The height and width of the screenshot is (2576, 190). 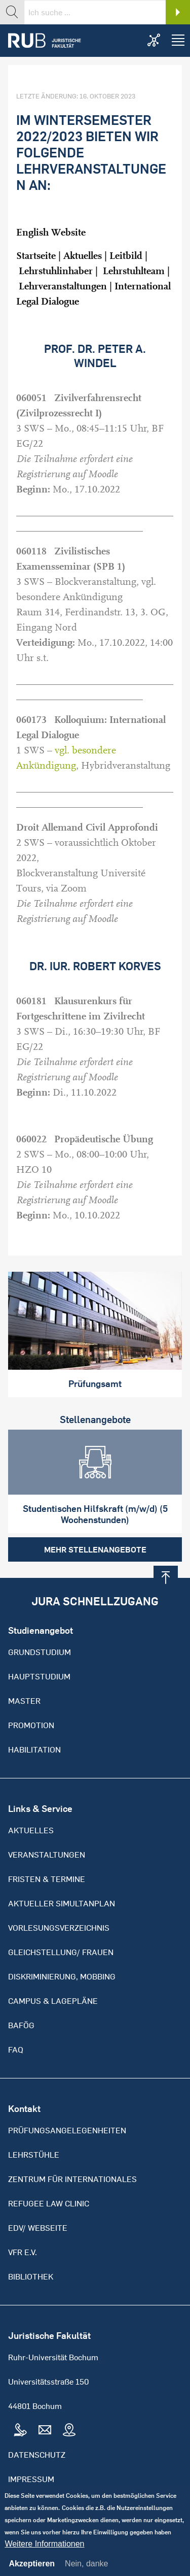 What do you see at coordinates (56, 271) in the screenshot?
I see `Lehrstuhlinhaber` at bounding box center [56, 271].